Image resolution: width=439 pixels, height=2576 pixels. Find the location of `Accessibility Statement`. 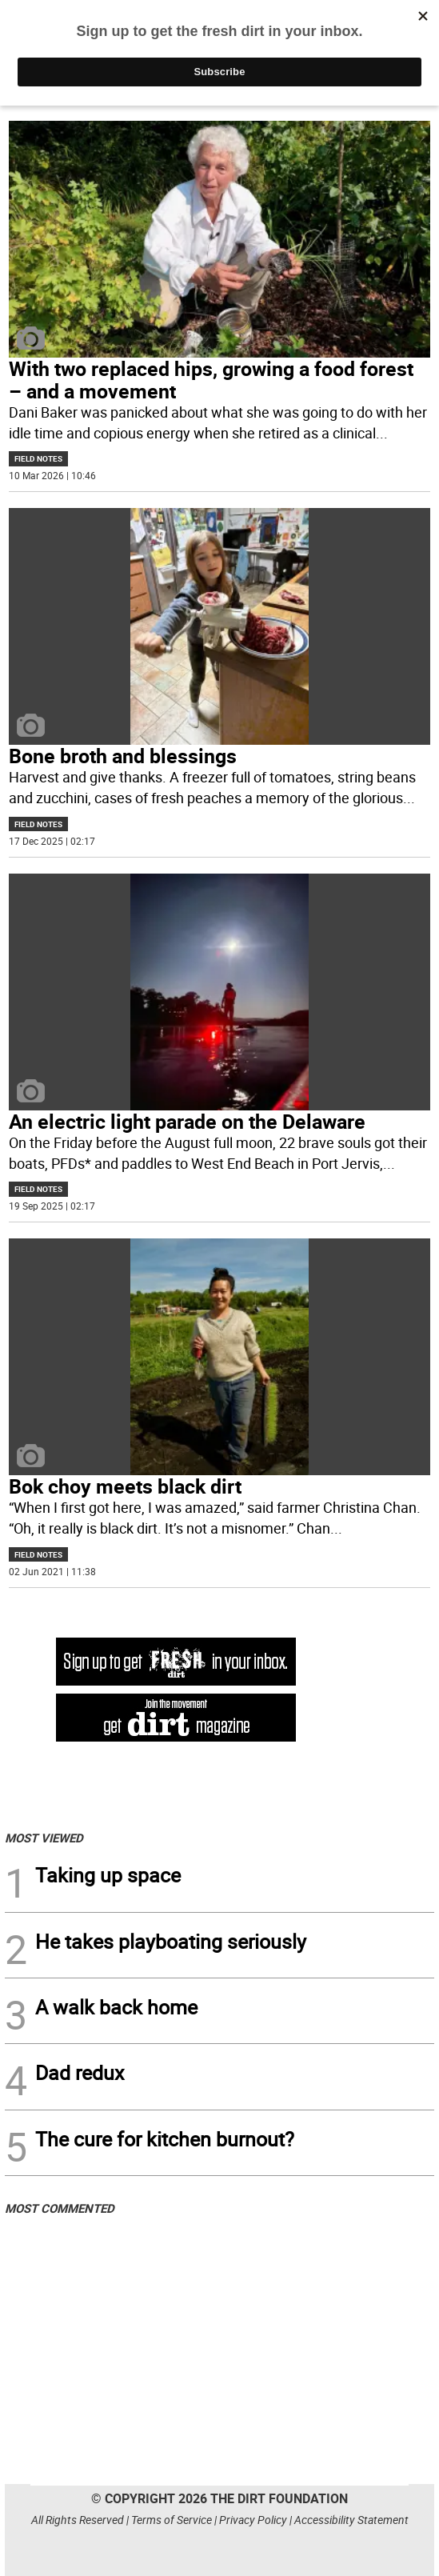

Accessibility Statement is located at coordinates (351, 2519).